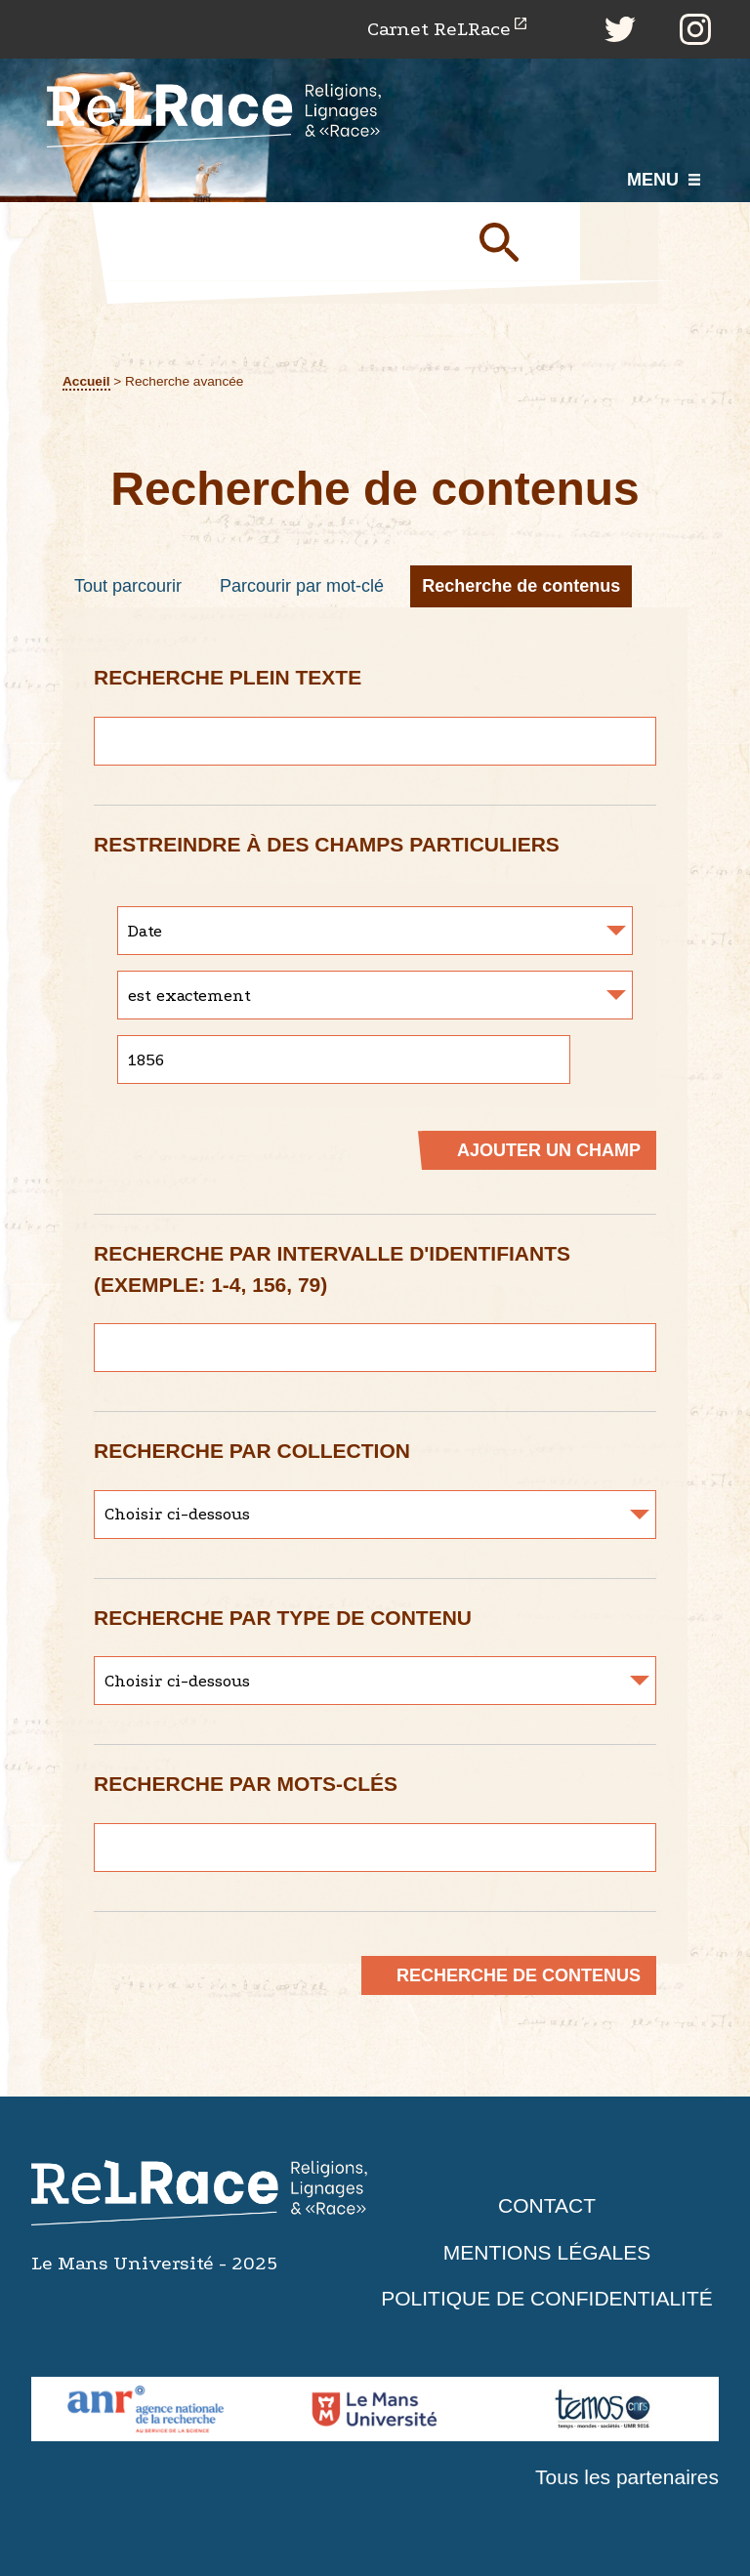 This screenshot has height=2576, width=750. What do you see at coordinates (521, 241) in the screenshot?
I see `Soumettre` at bounding box center [521, 241].